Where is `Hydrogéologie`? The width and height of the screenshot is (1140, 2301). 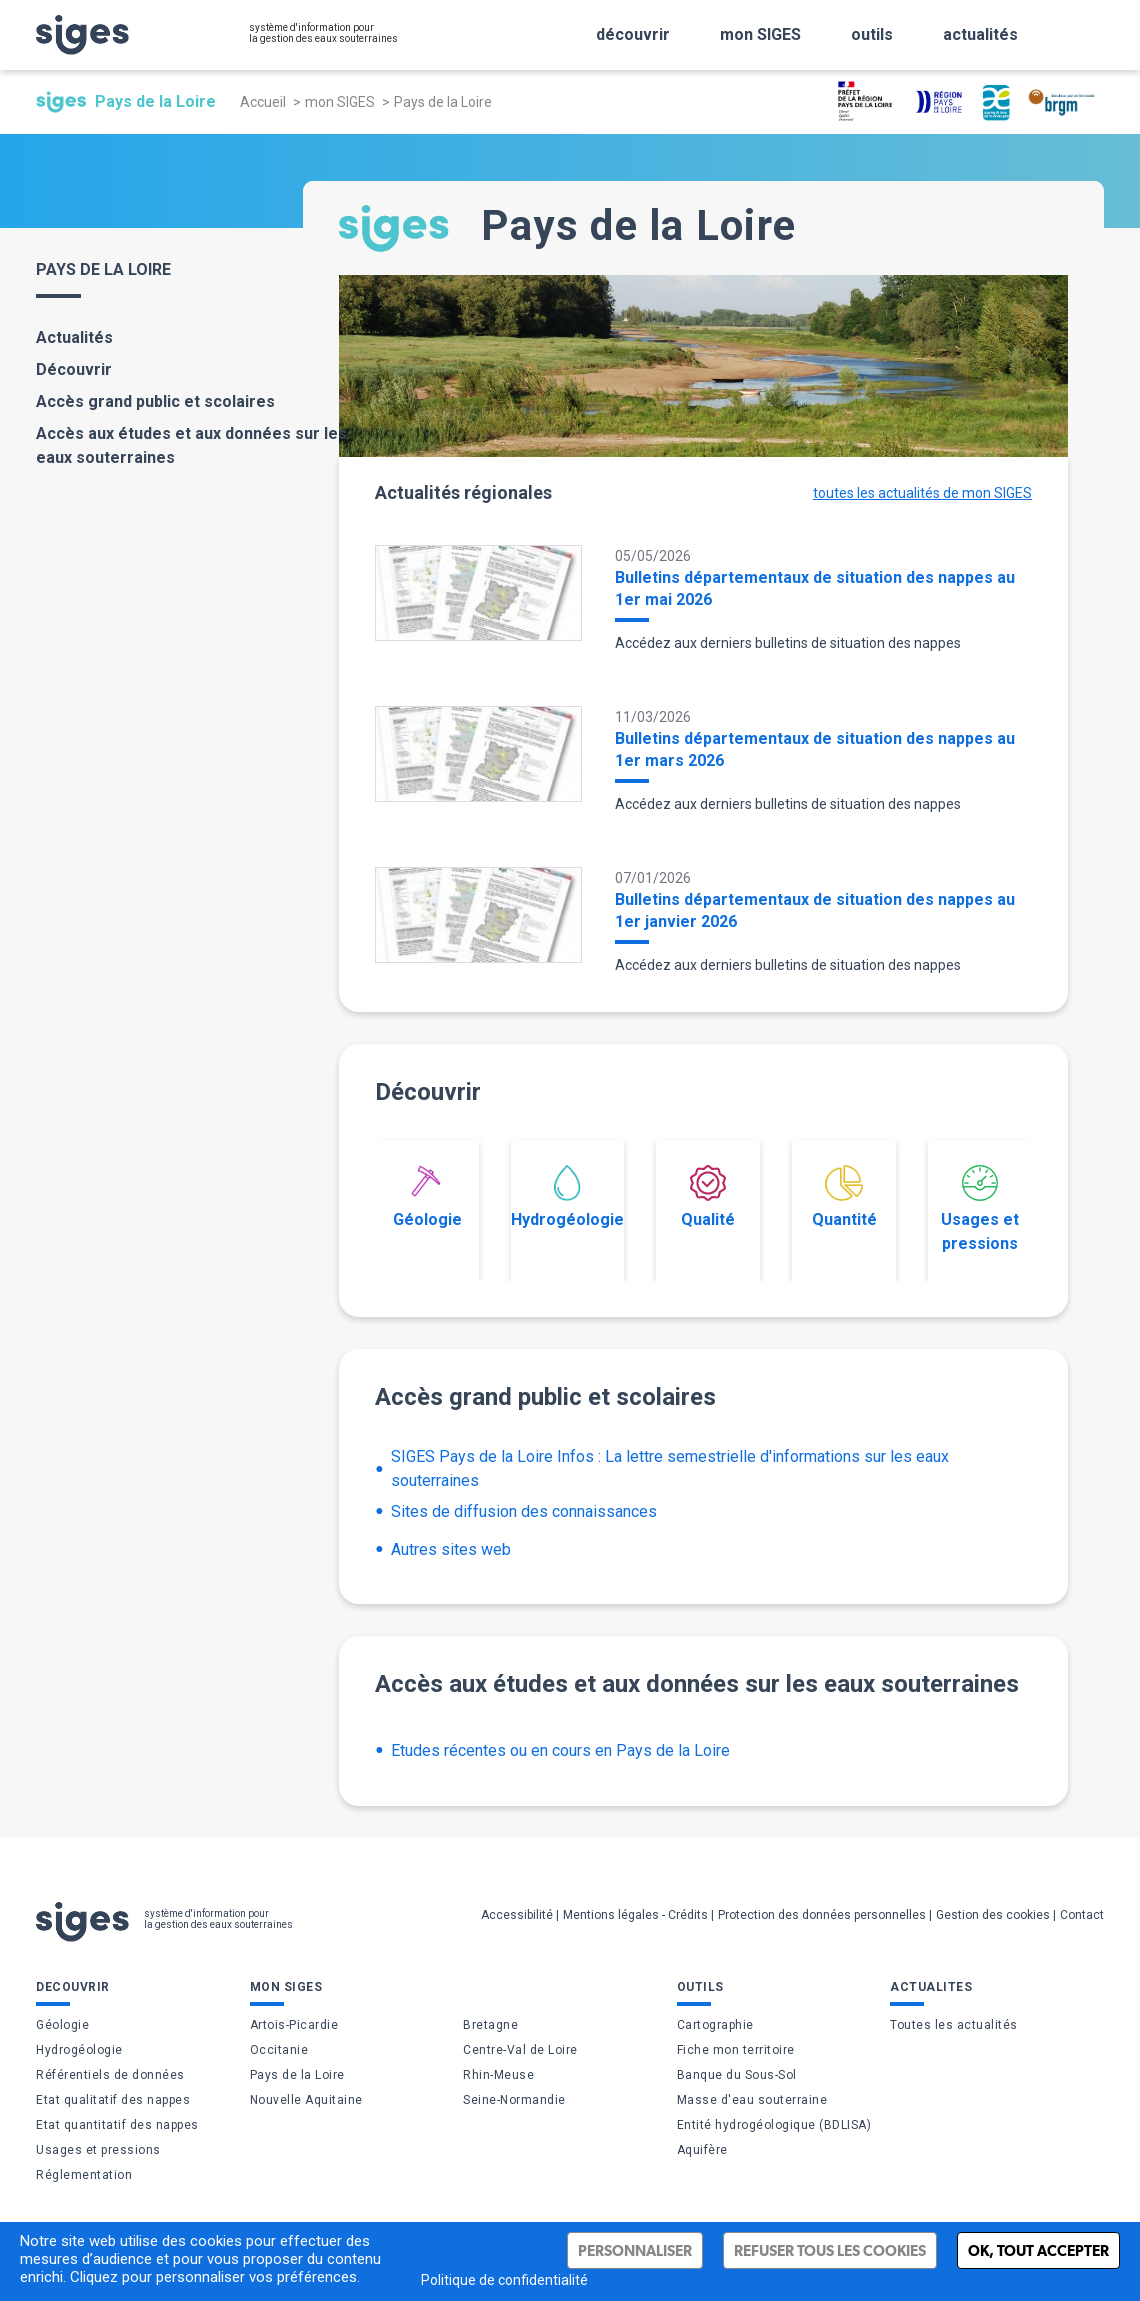 Hydrogéologie is located at coordinates (567, 1197).